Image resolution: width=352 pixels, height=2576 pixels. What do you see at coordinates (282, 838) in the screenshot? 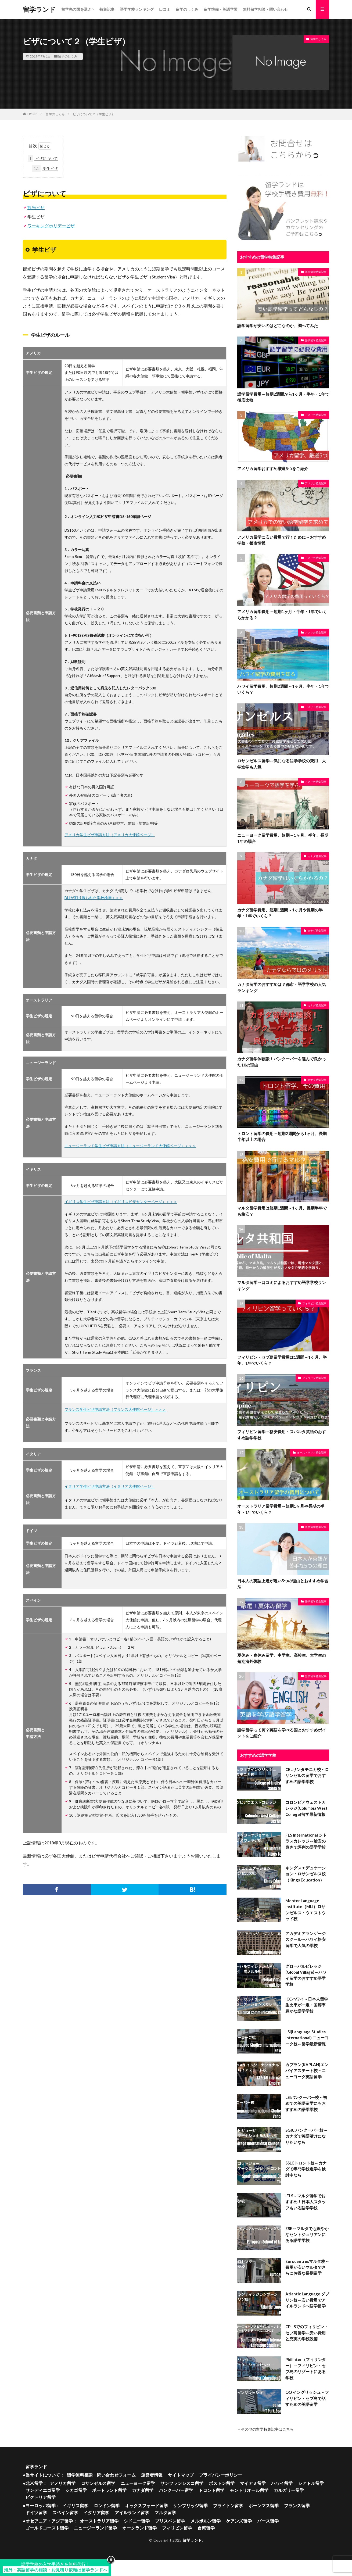
I see `ニューヨーク留学費用、短期～1ヶ月、半年、長期1年の場合` at bounding box center [282, 838].